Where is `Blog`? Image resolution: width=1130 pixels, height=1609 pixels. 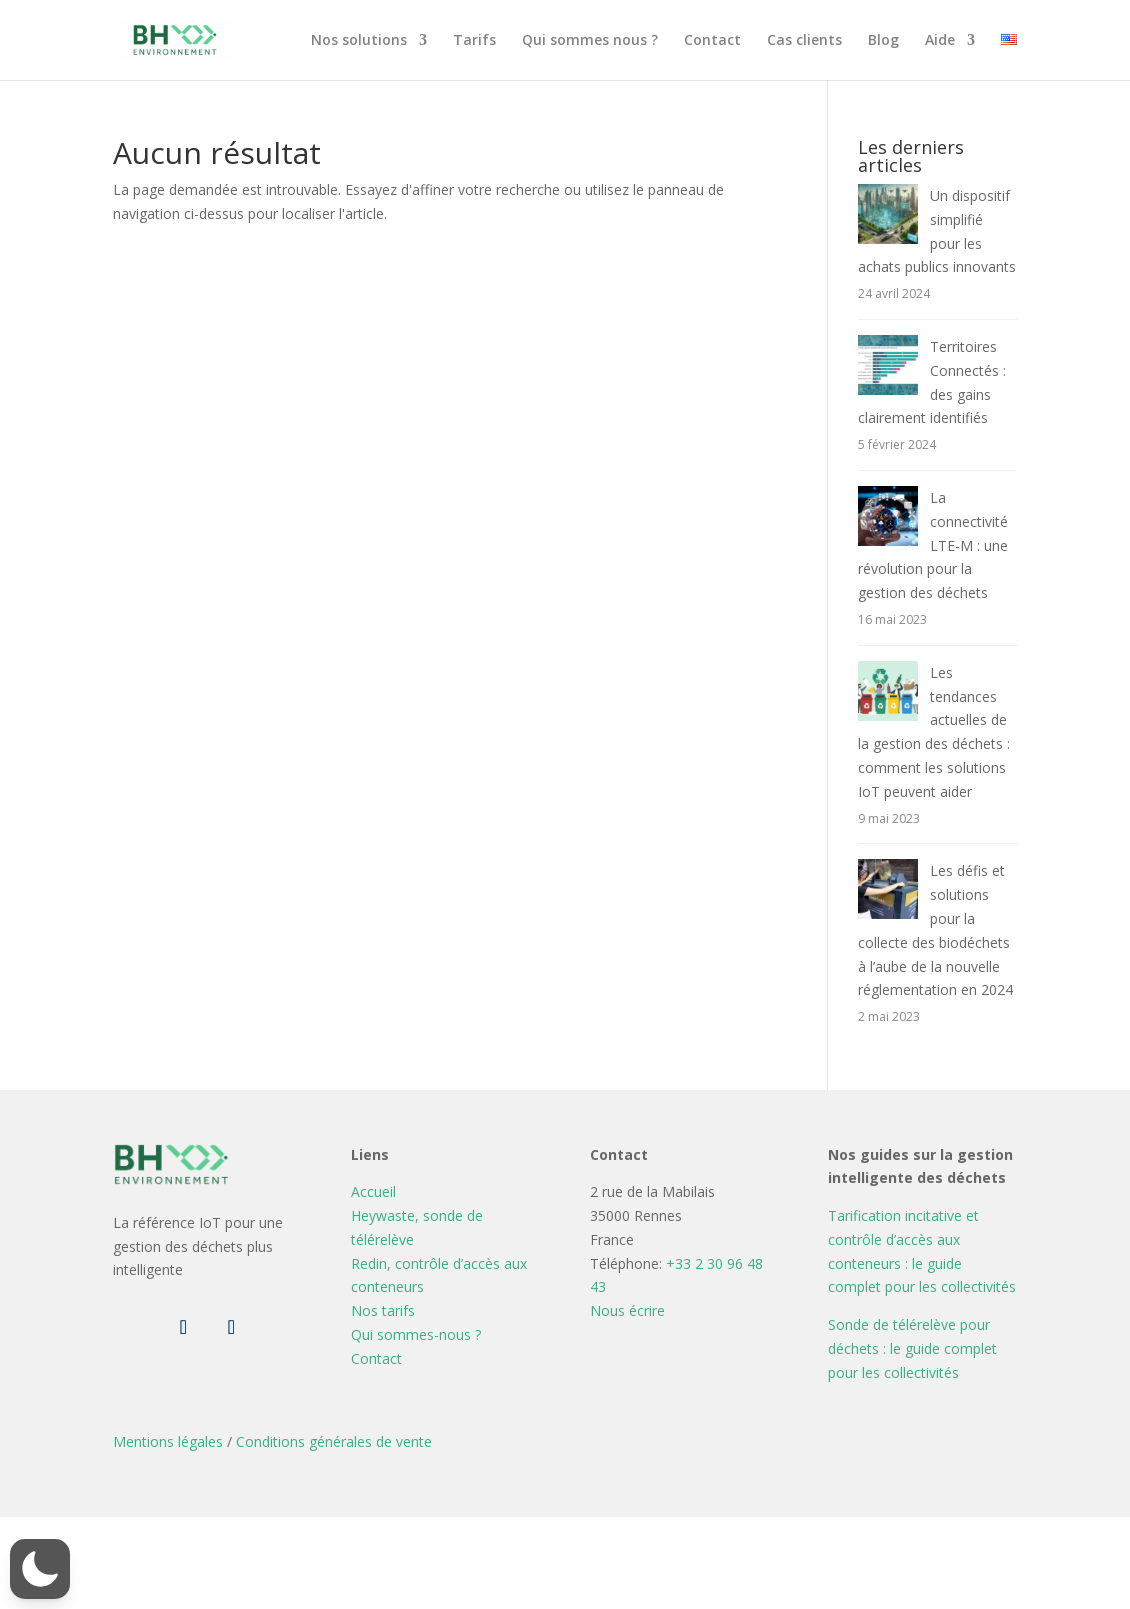 Blog is located at coordinates (883, 41).